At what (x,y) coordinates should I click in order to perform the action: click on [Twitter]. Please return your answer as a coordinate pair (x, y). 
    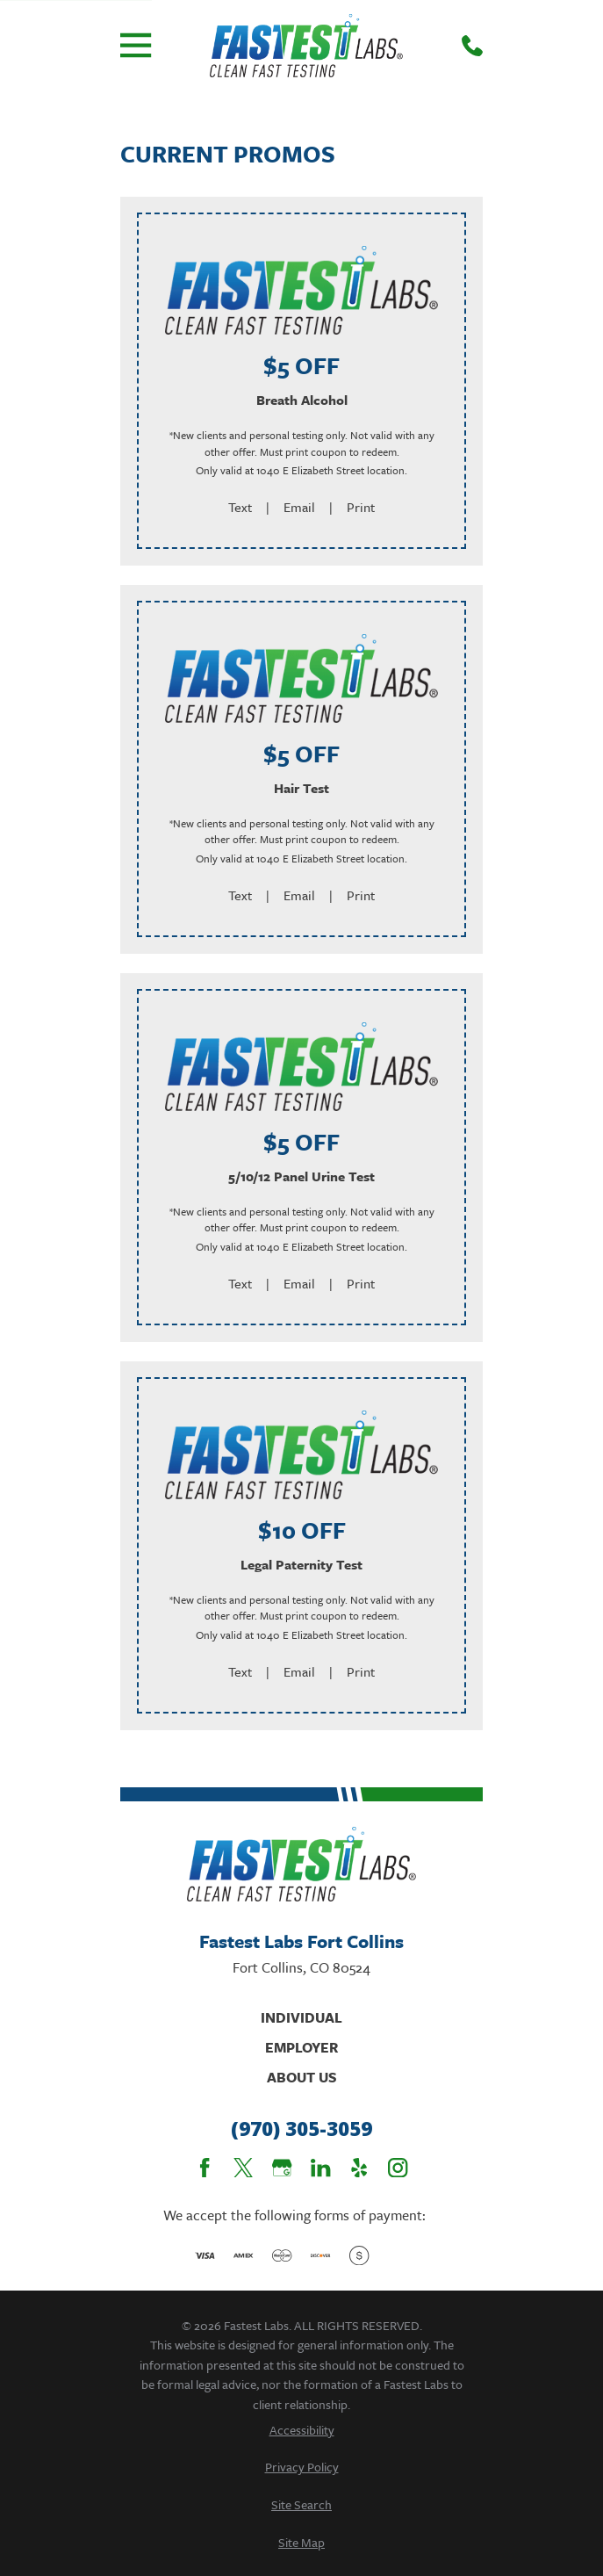
    Looking at the image, I should click on (243, 2167).